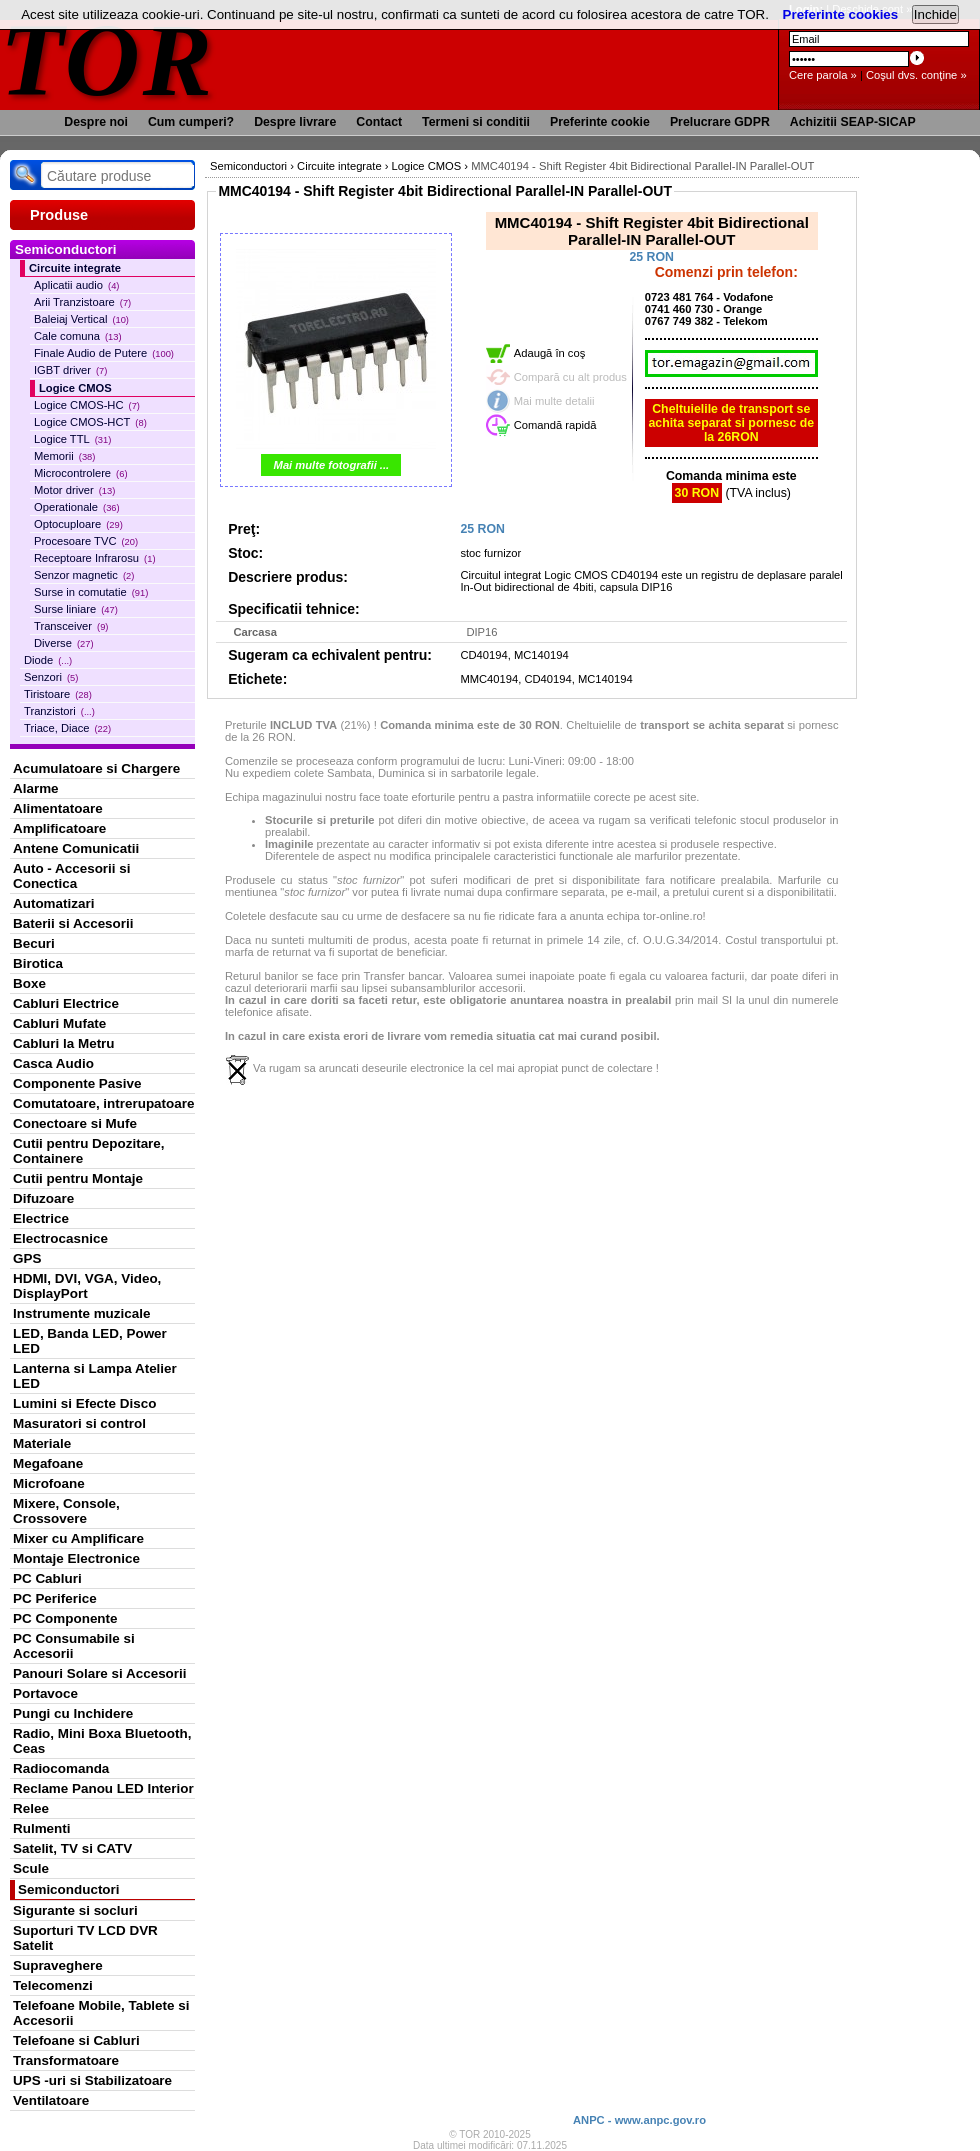  I want to click on Cabluri la Metru, so click(64, 1043).